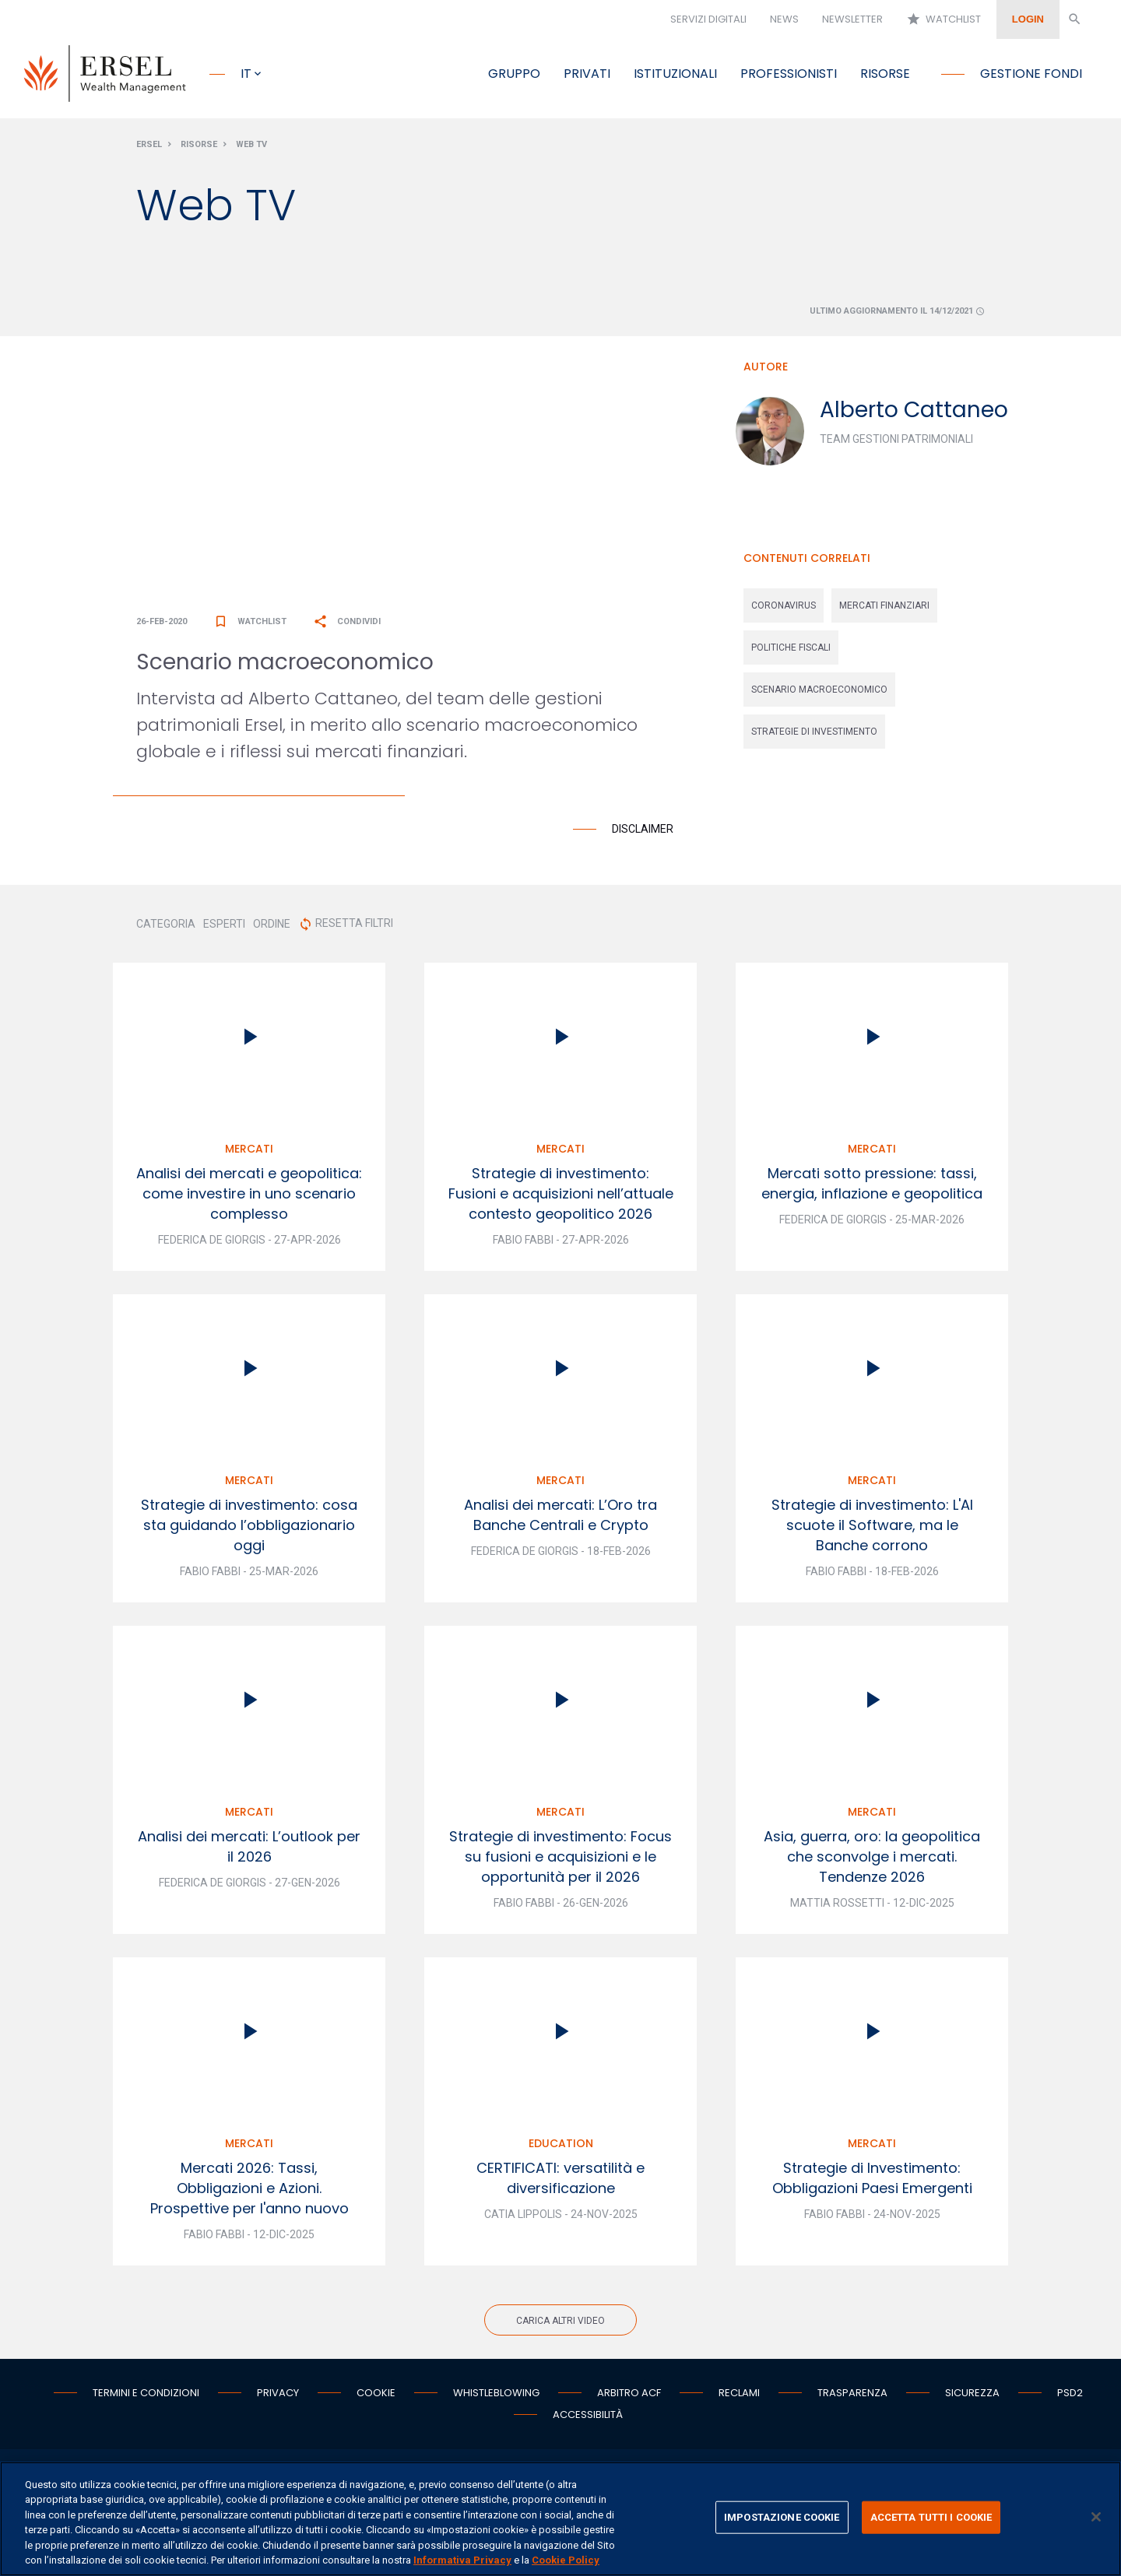  I want to click on Arbitro ACF, so click(629, 2399).